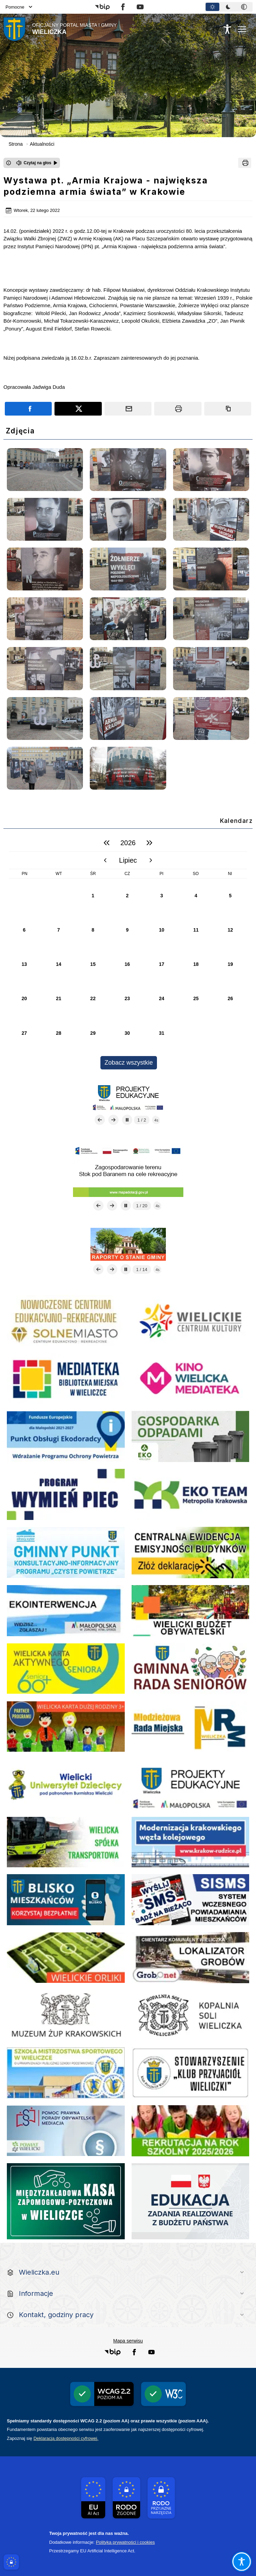  I want to click on [link do SMS Wieliczka], so click(66, 2072).